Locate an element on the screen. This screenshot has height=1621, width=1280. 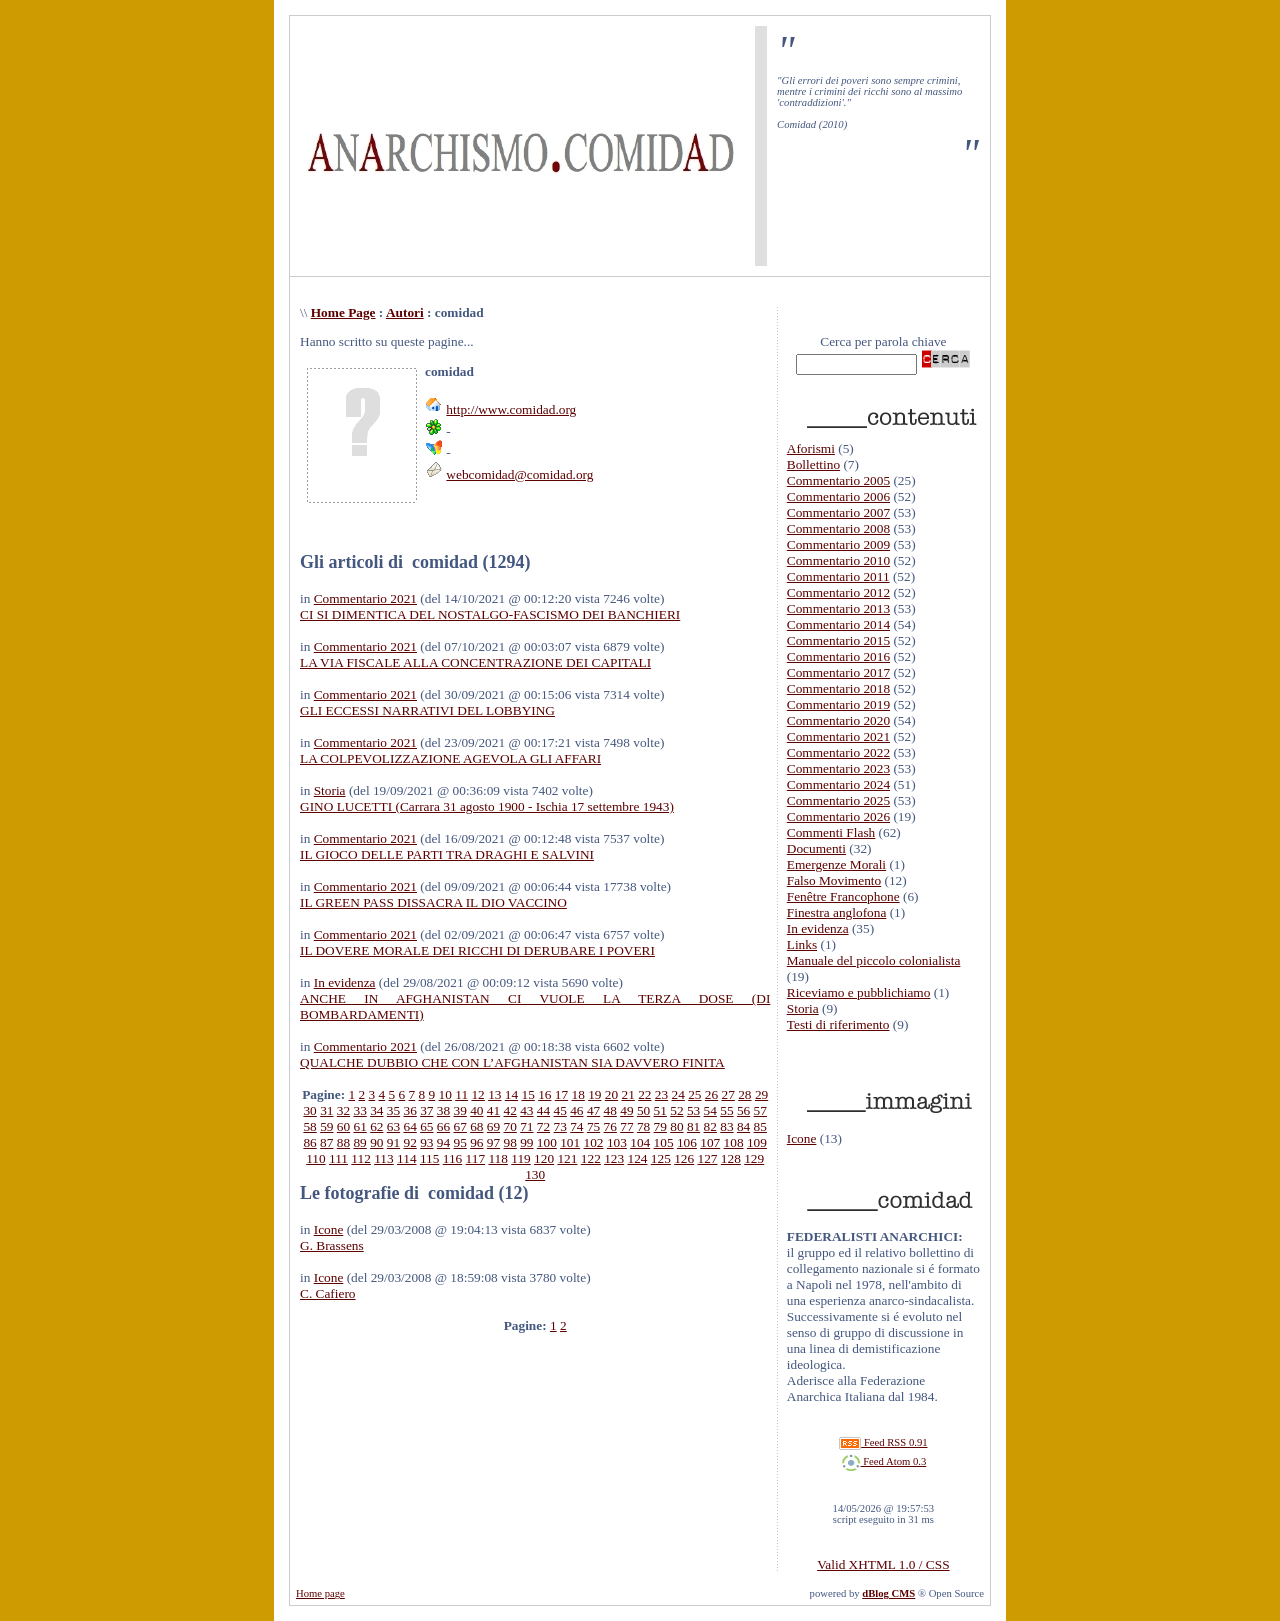
18 is located at coordinates (577, 1094).